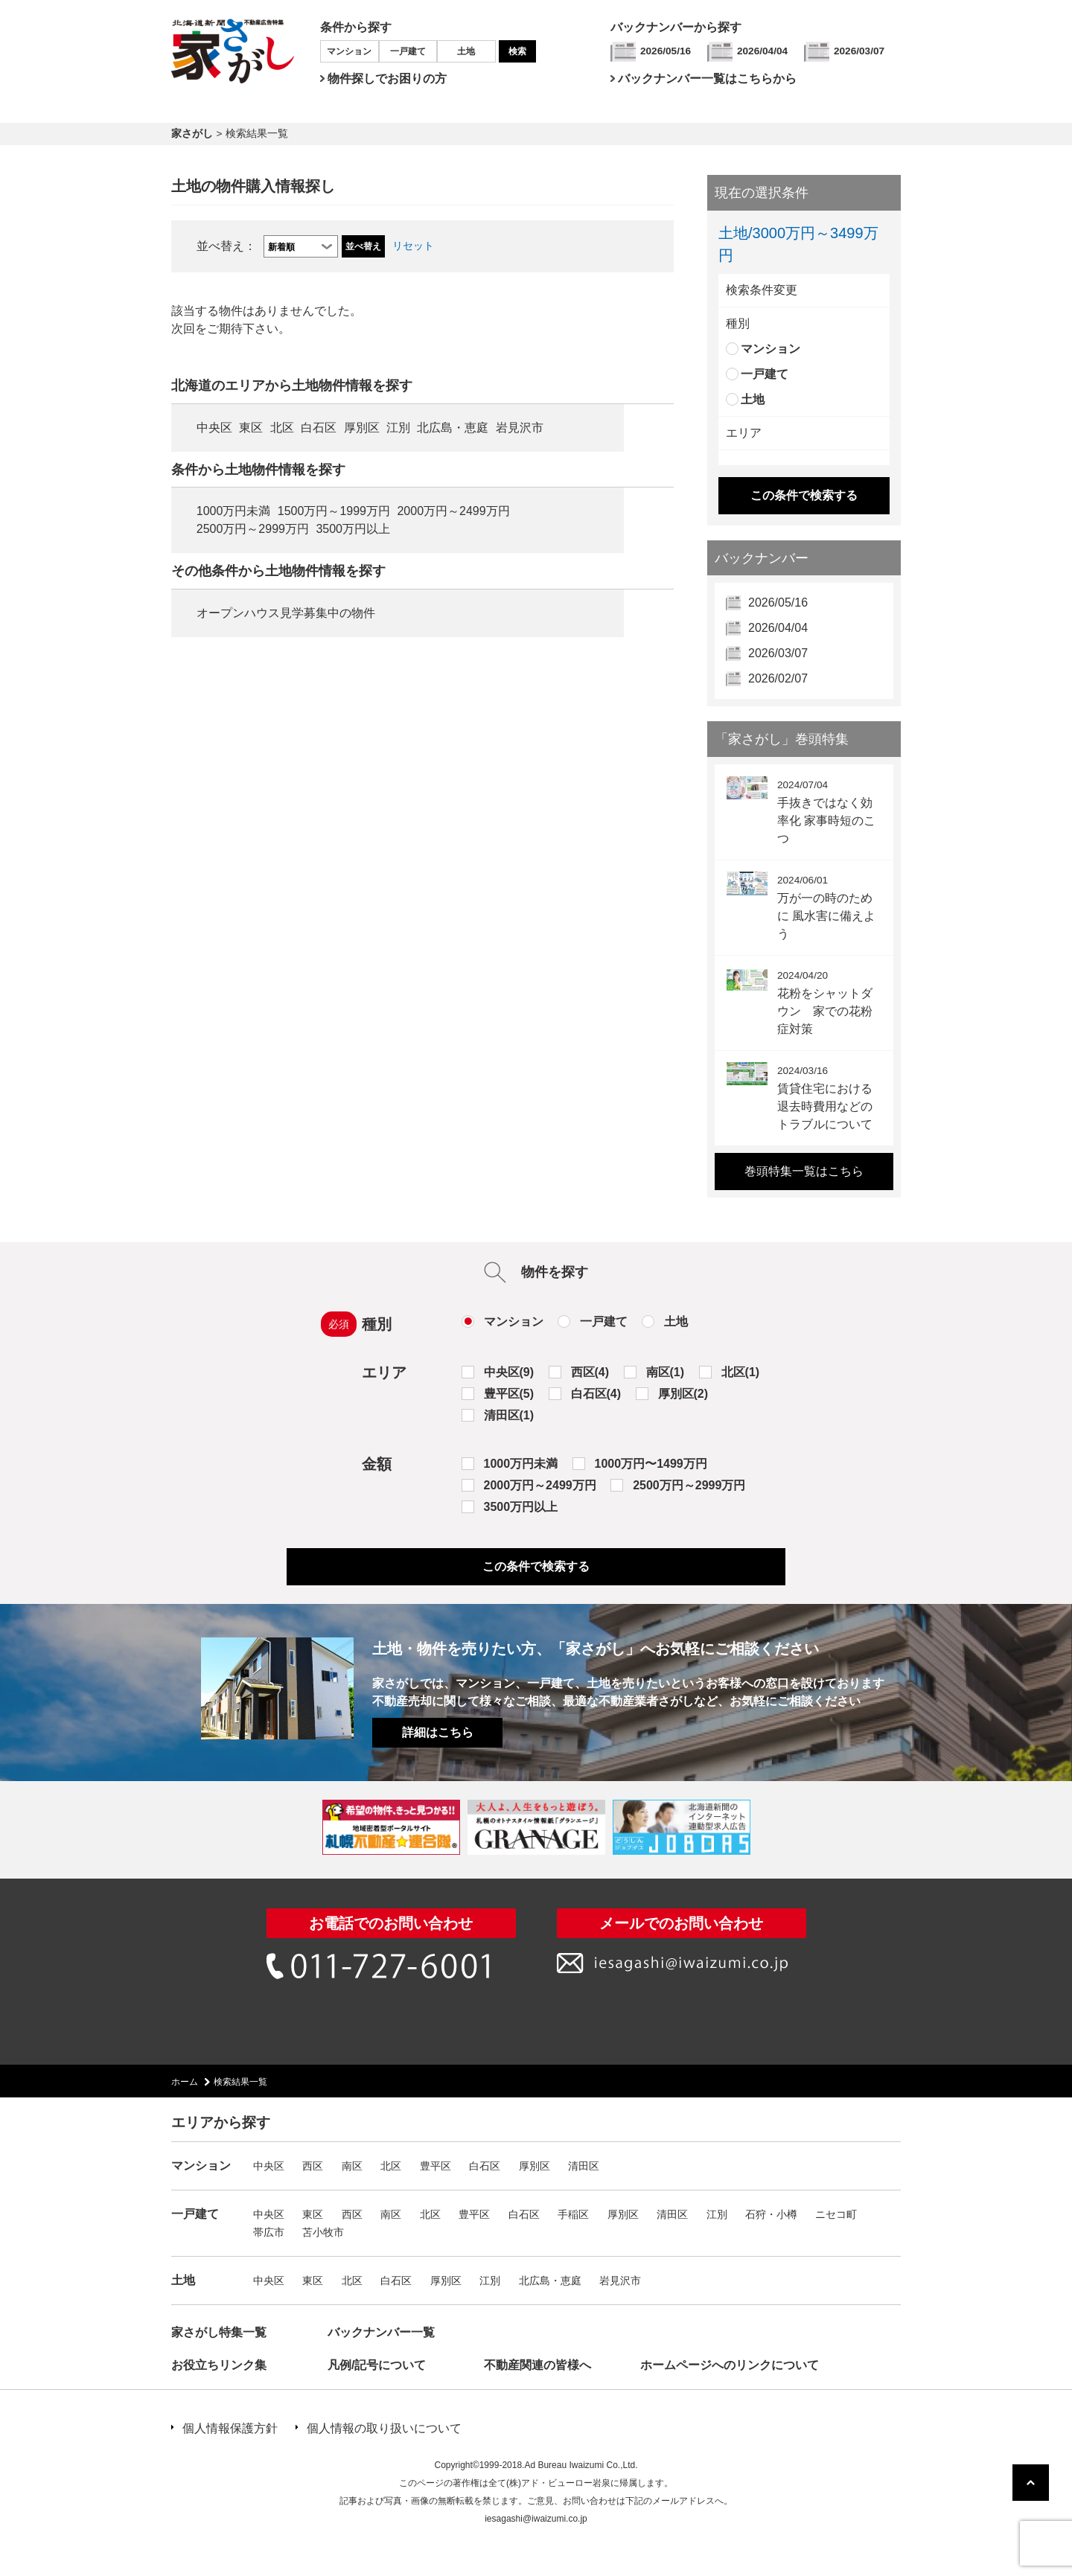  What do you see at coordinates (859, 51) in the screenshot?
I see `2026/03/07` at bounding box center [859, 51].